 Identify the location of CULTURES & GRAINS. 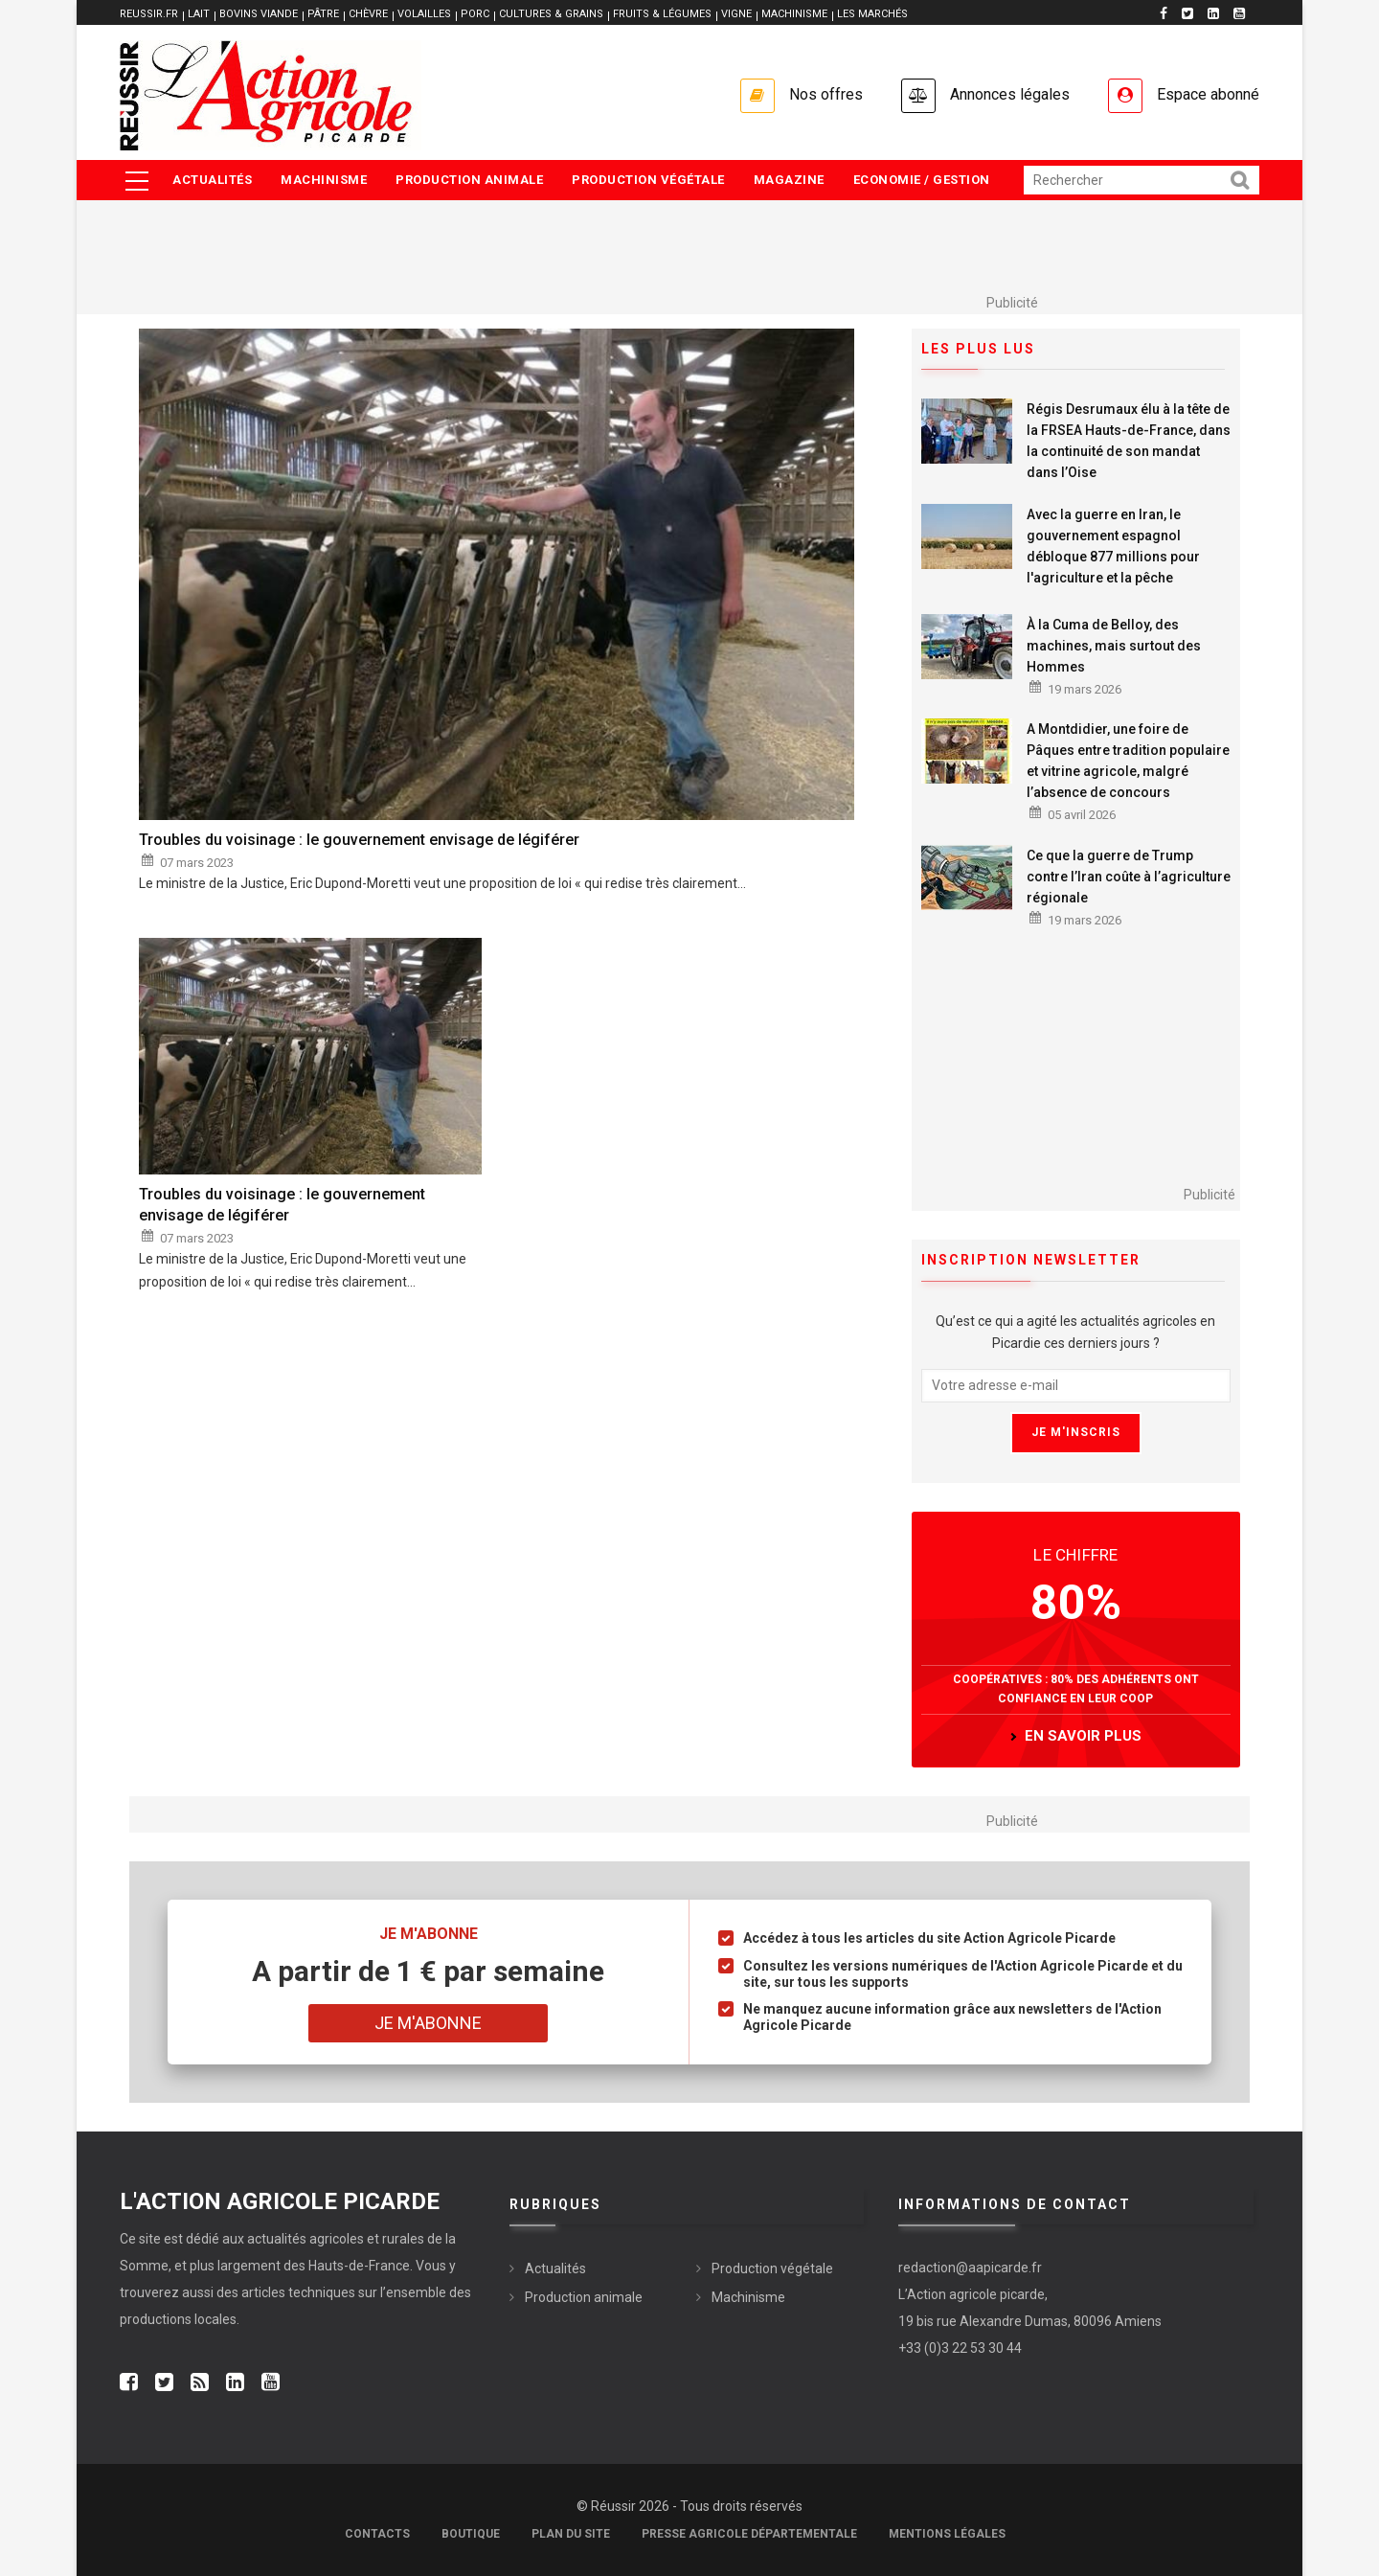
(551, 14).